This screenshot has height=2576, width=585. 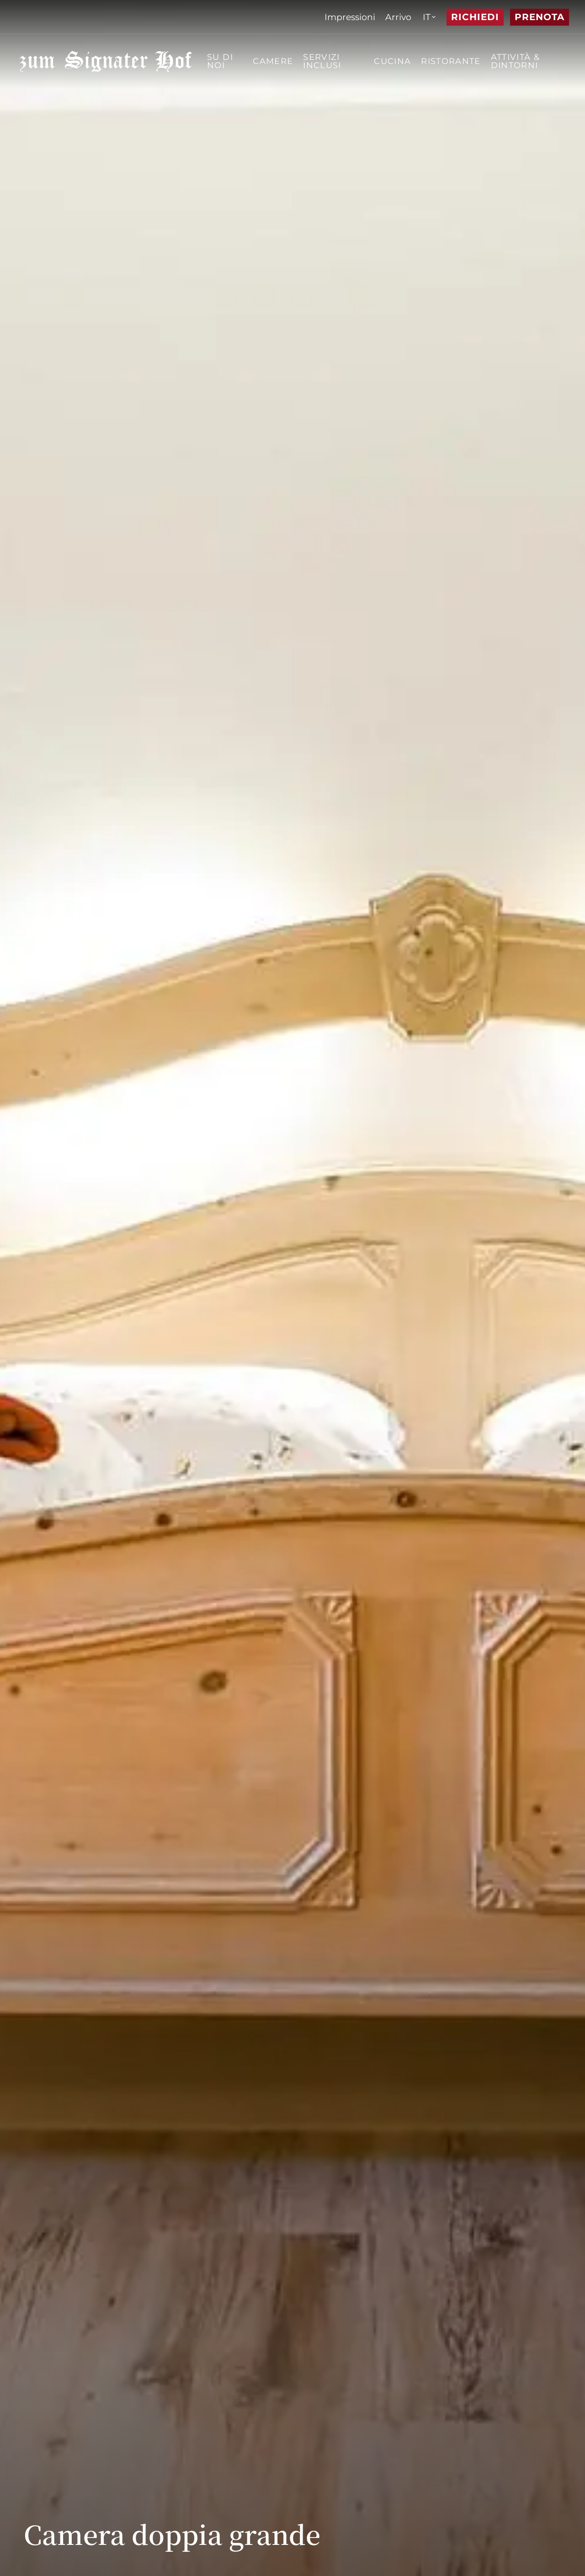 What do you see at coordinates (398, 17) in the screenshot?
I see `Arrivo` at bounding box center [398, 17].